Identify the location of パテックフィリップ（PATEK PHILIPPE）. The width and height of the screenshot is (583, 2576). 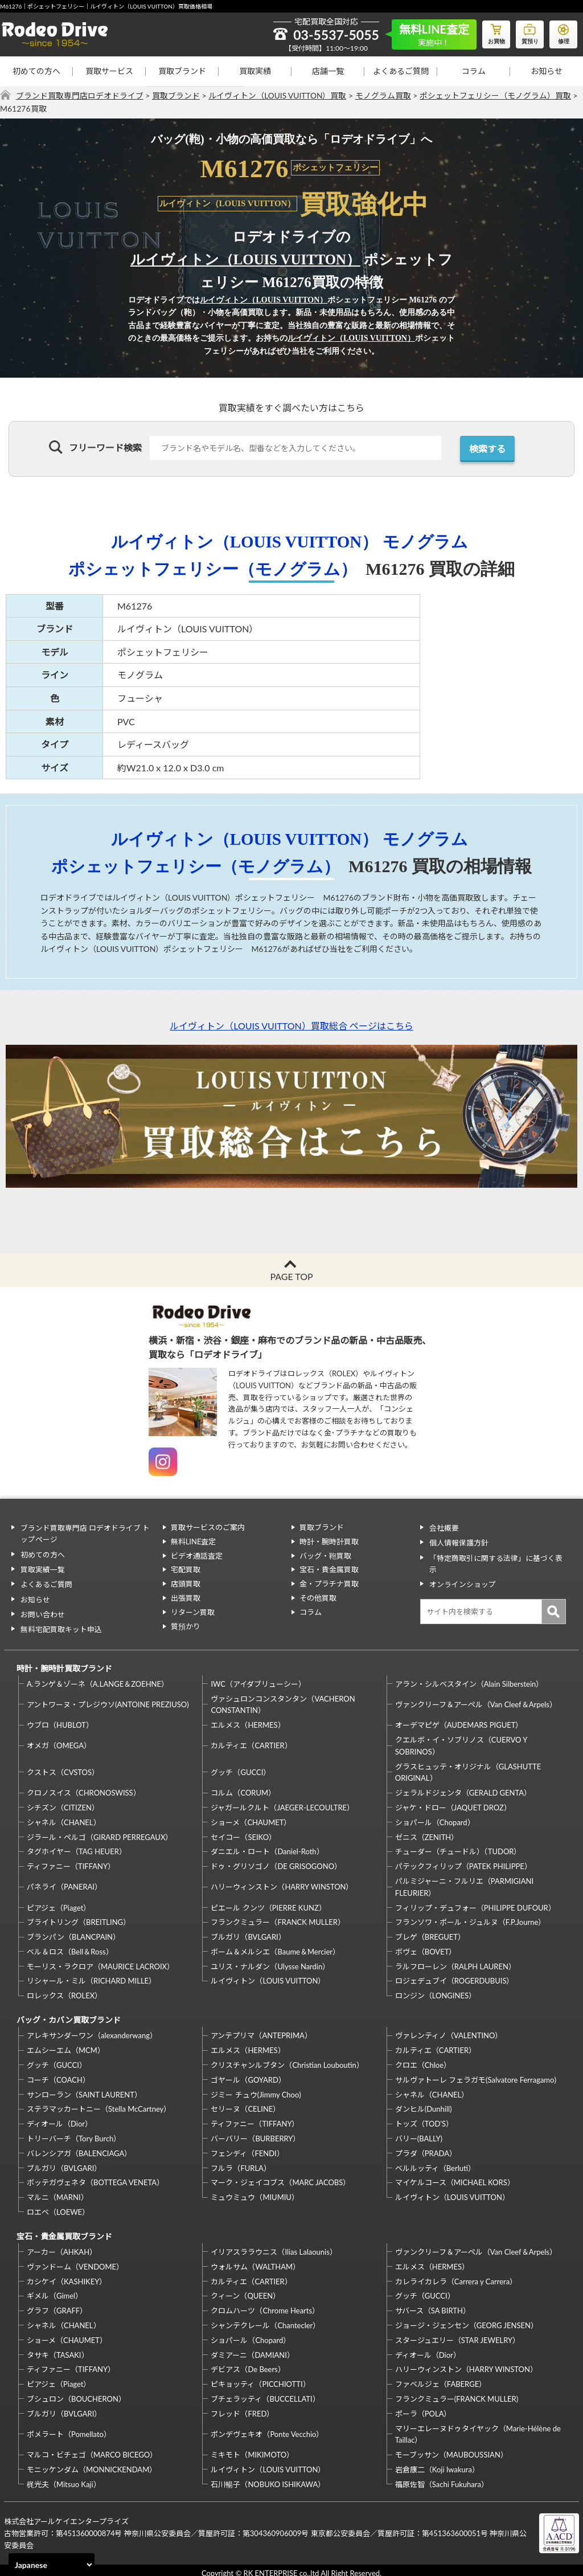
(463, 1861).